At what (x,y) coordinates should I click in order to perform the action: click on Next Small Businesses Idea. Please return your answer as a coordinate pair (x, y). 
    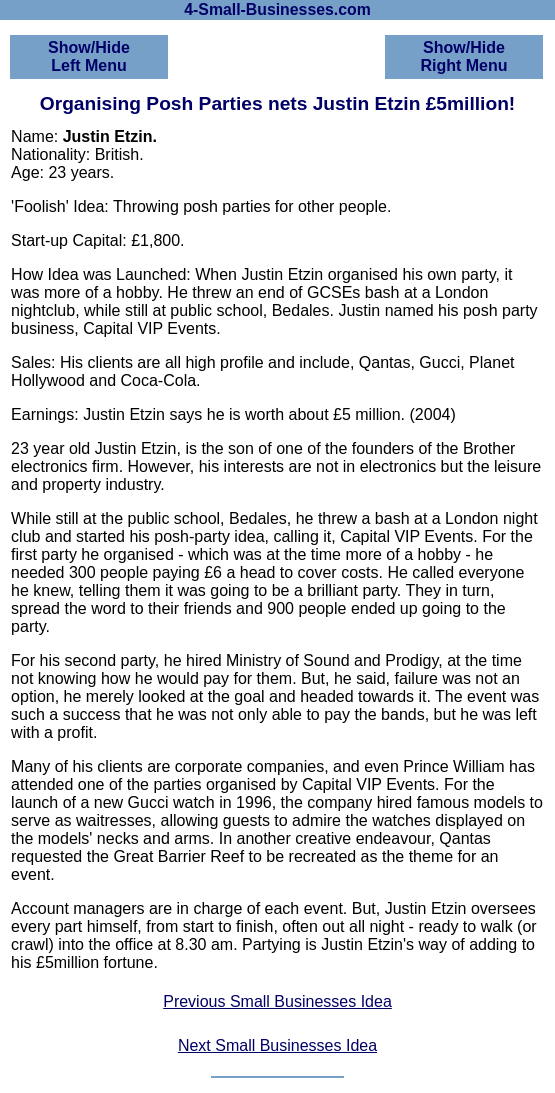
    Looking at the image, I should click on (277, 1045).